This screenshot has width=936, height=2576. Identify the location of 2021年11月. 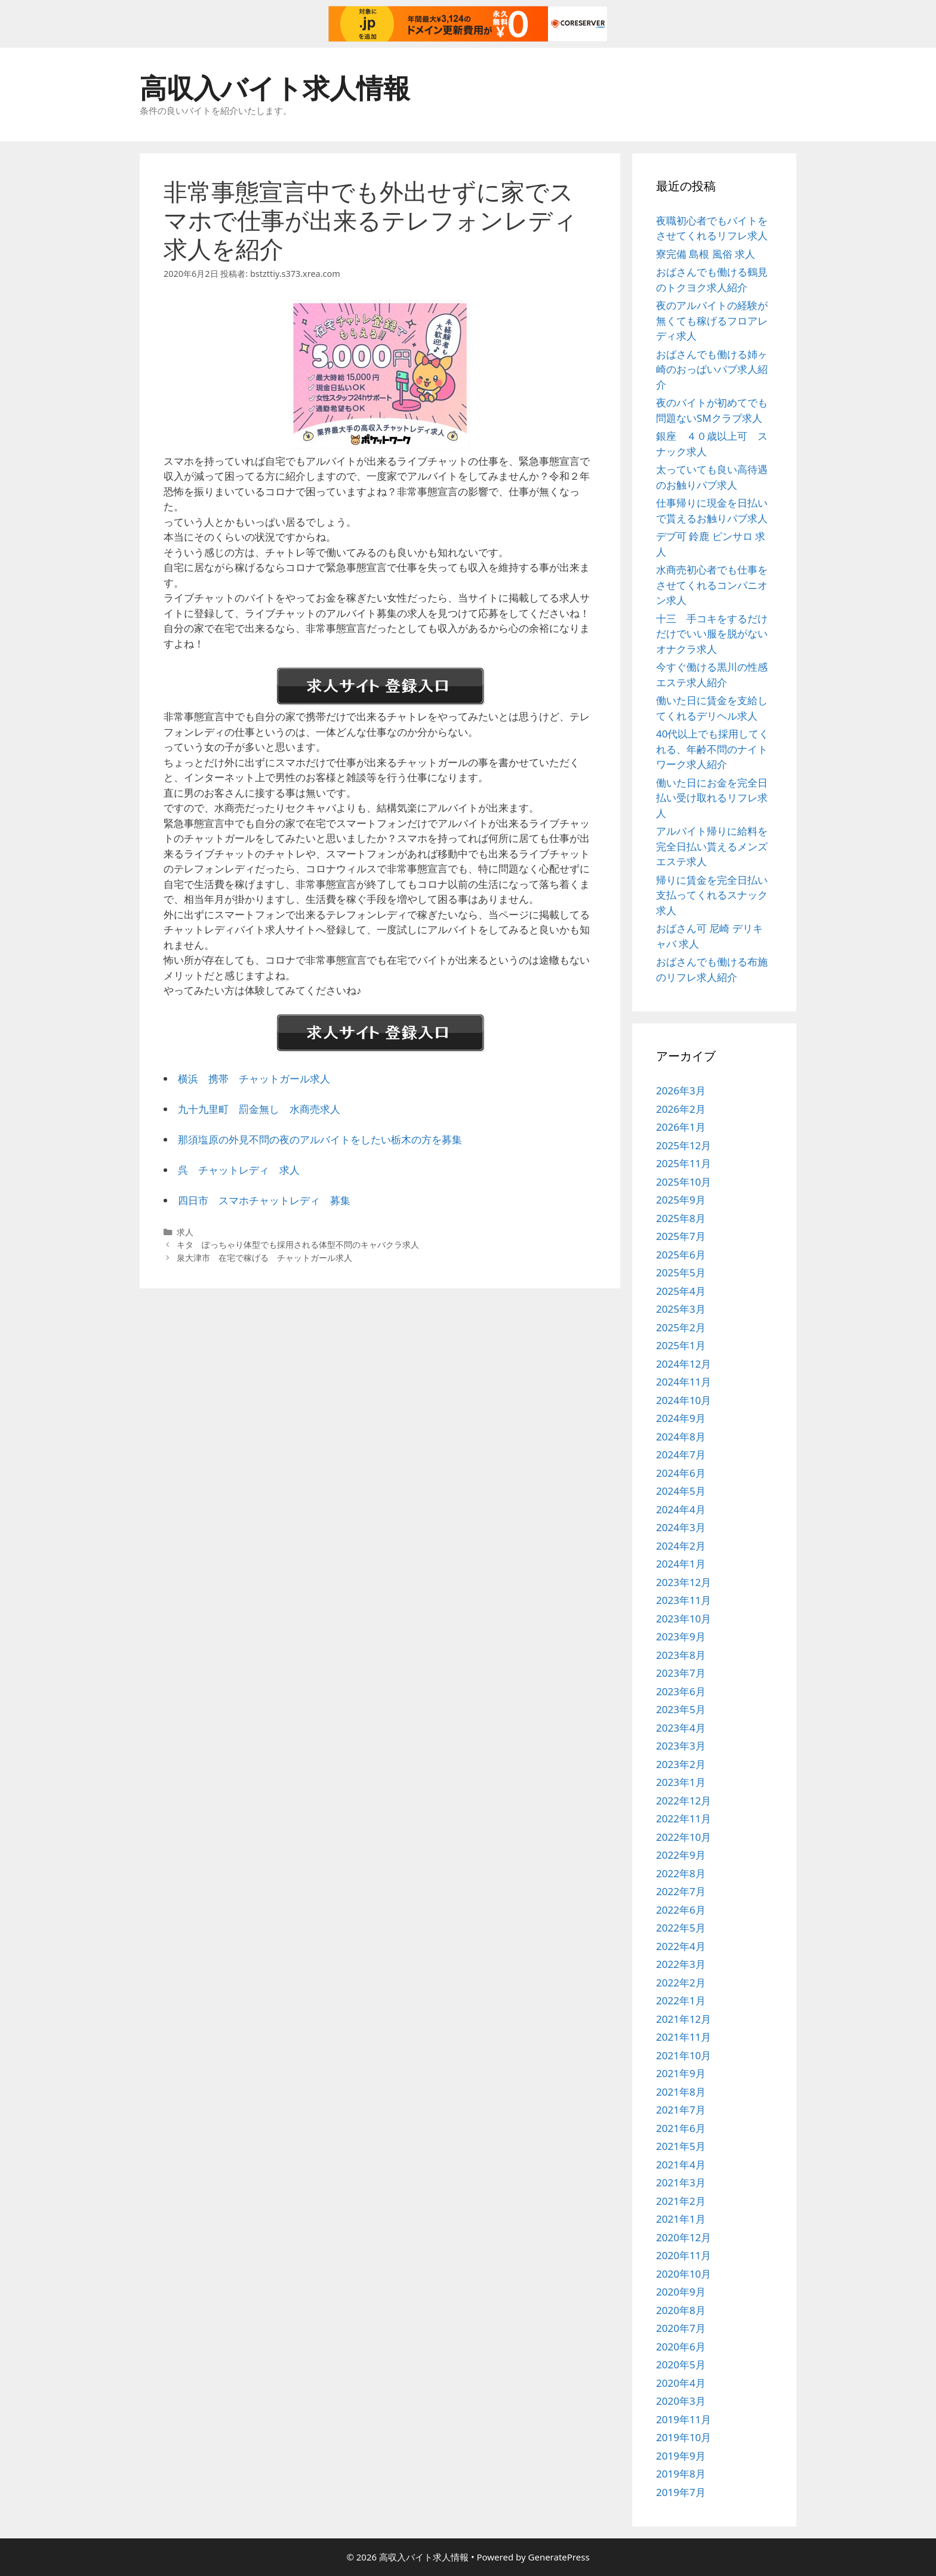
(683, 2037).